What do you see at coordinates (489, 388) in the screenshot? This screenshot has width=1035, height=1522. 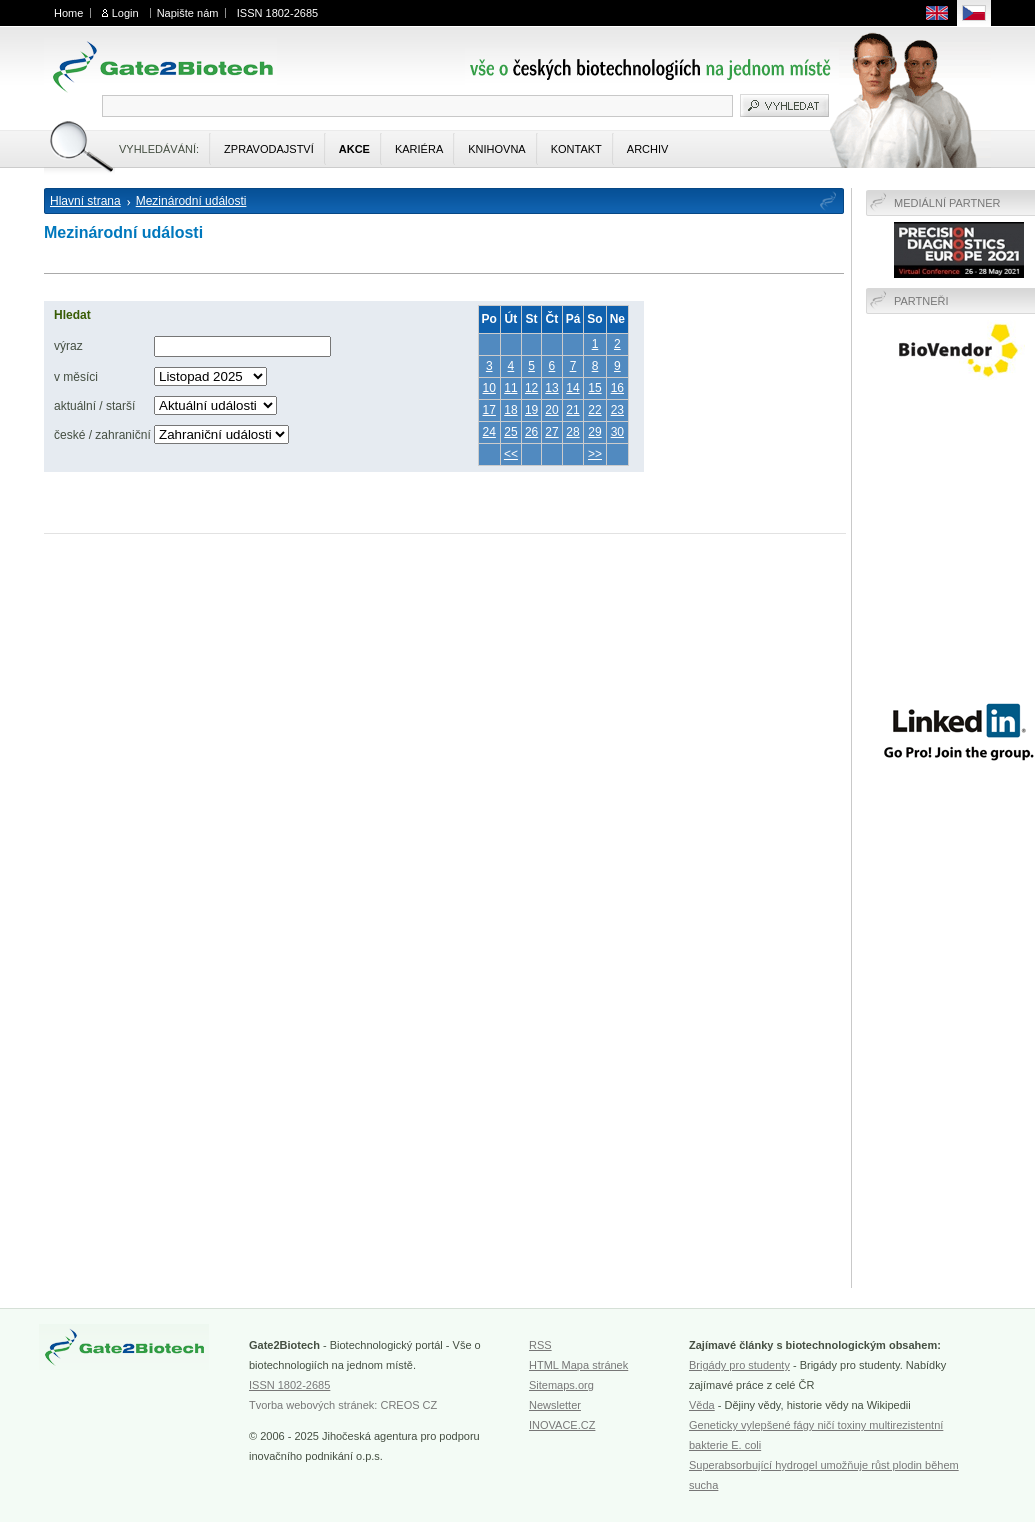 I see `10` at bounding box center [489, 388].